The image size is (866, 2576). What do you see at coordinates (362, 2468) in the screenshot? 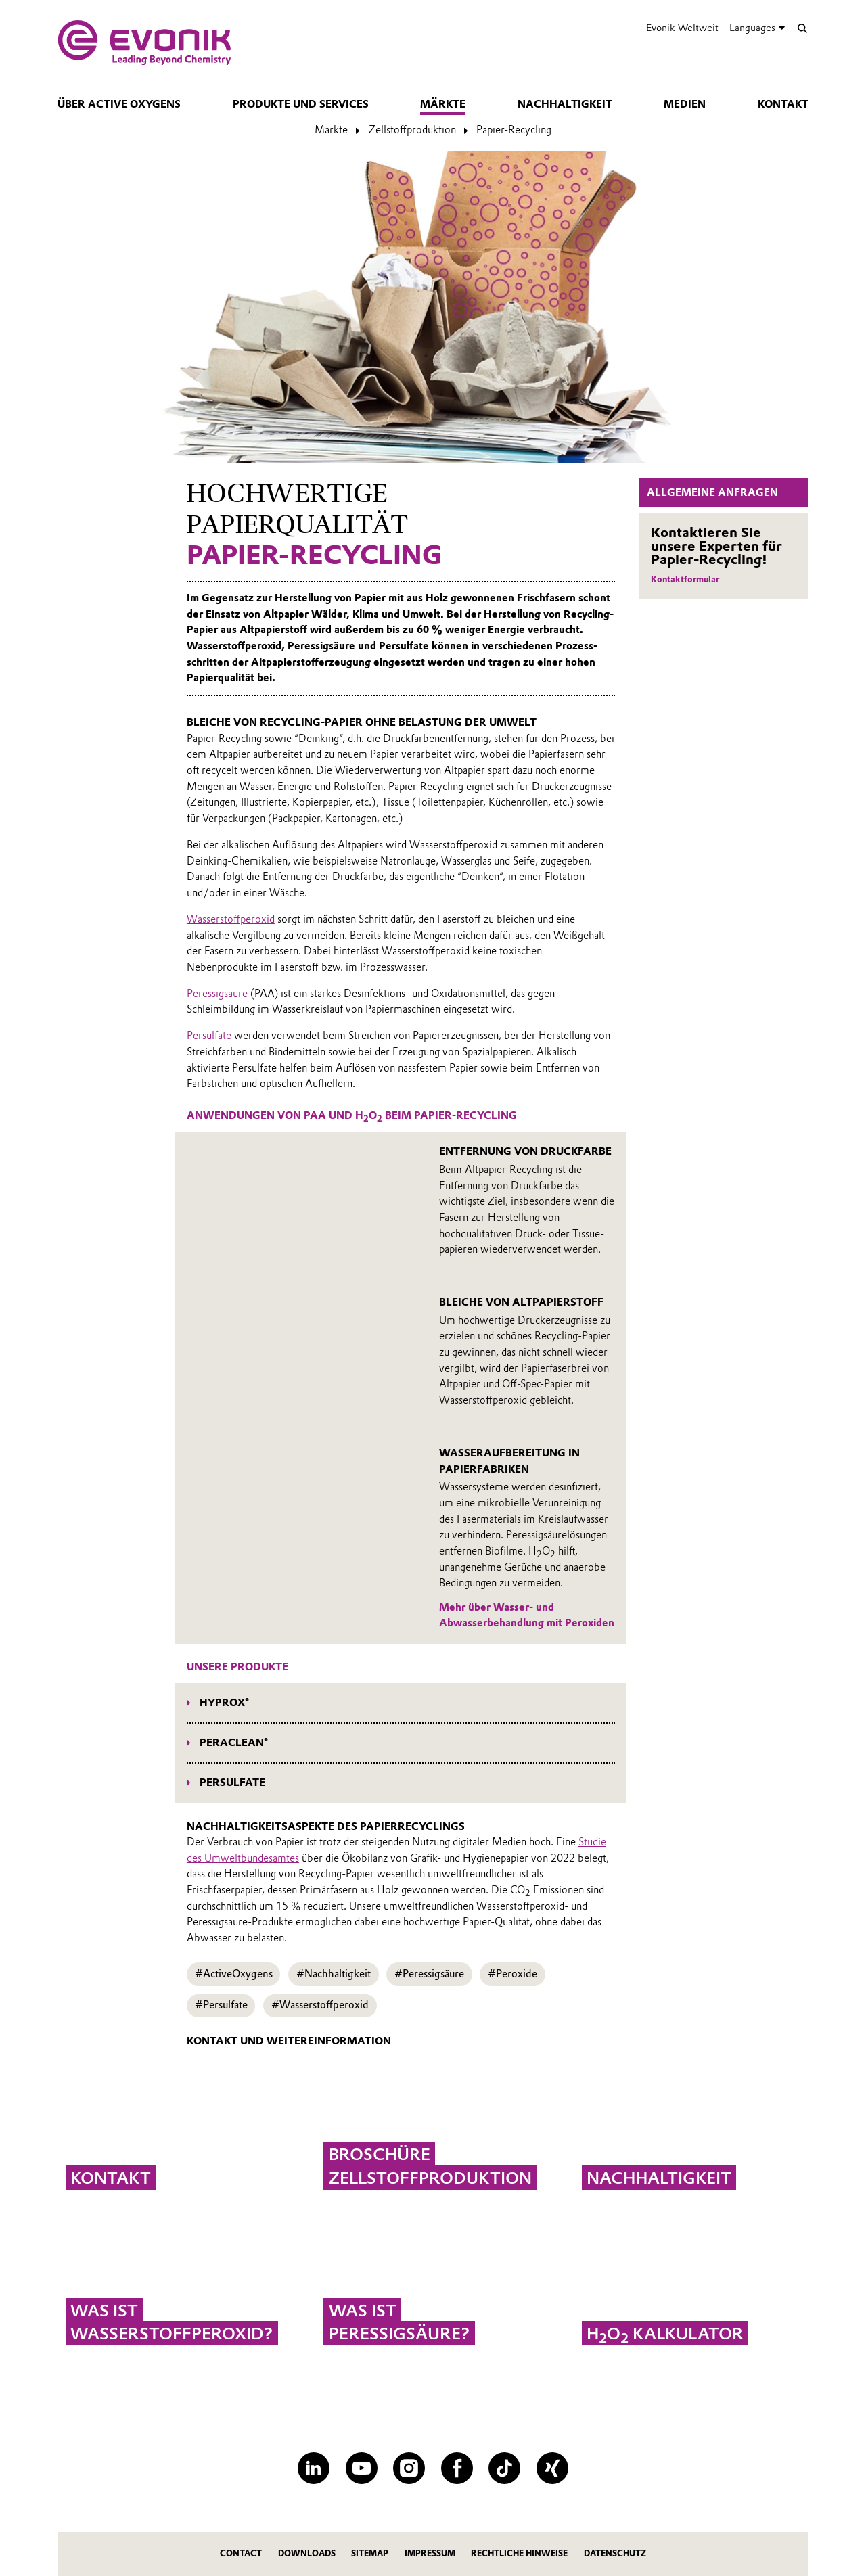
I see `[YouTube]` at bounding box center [362, 2468].